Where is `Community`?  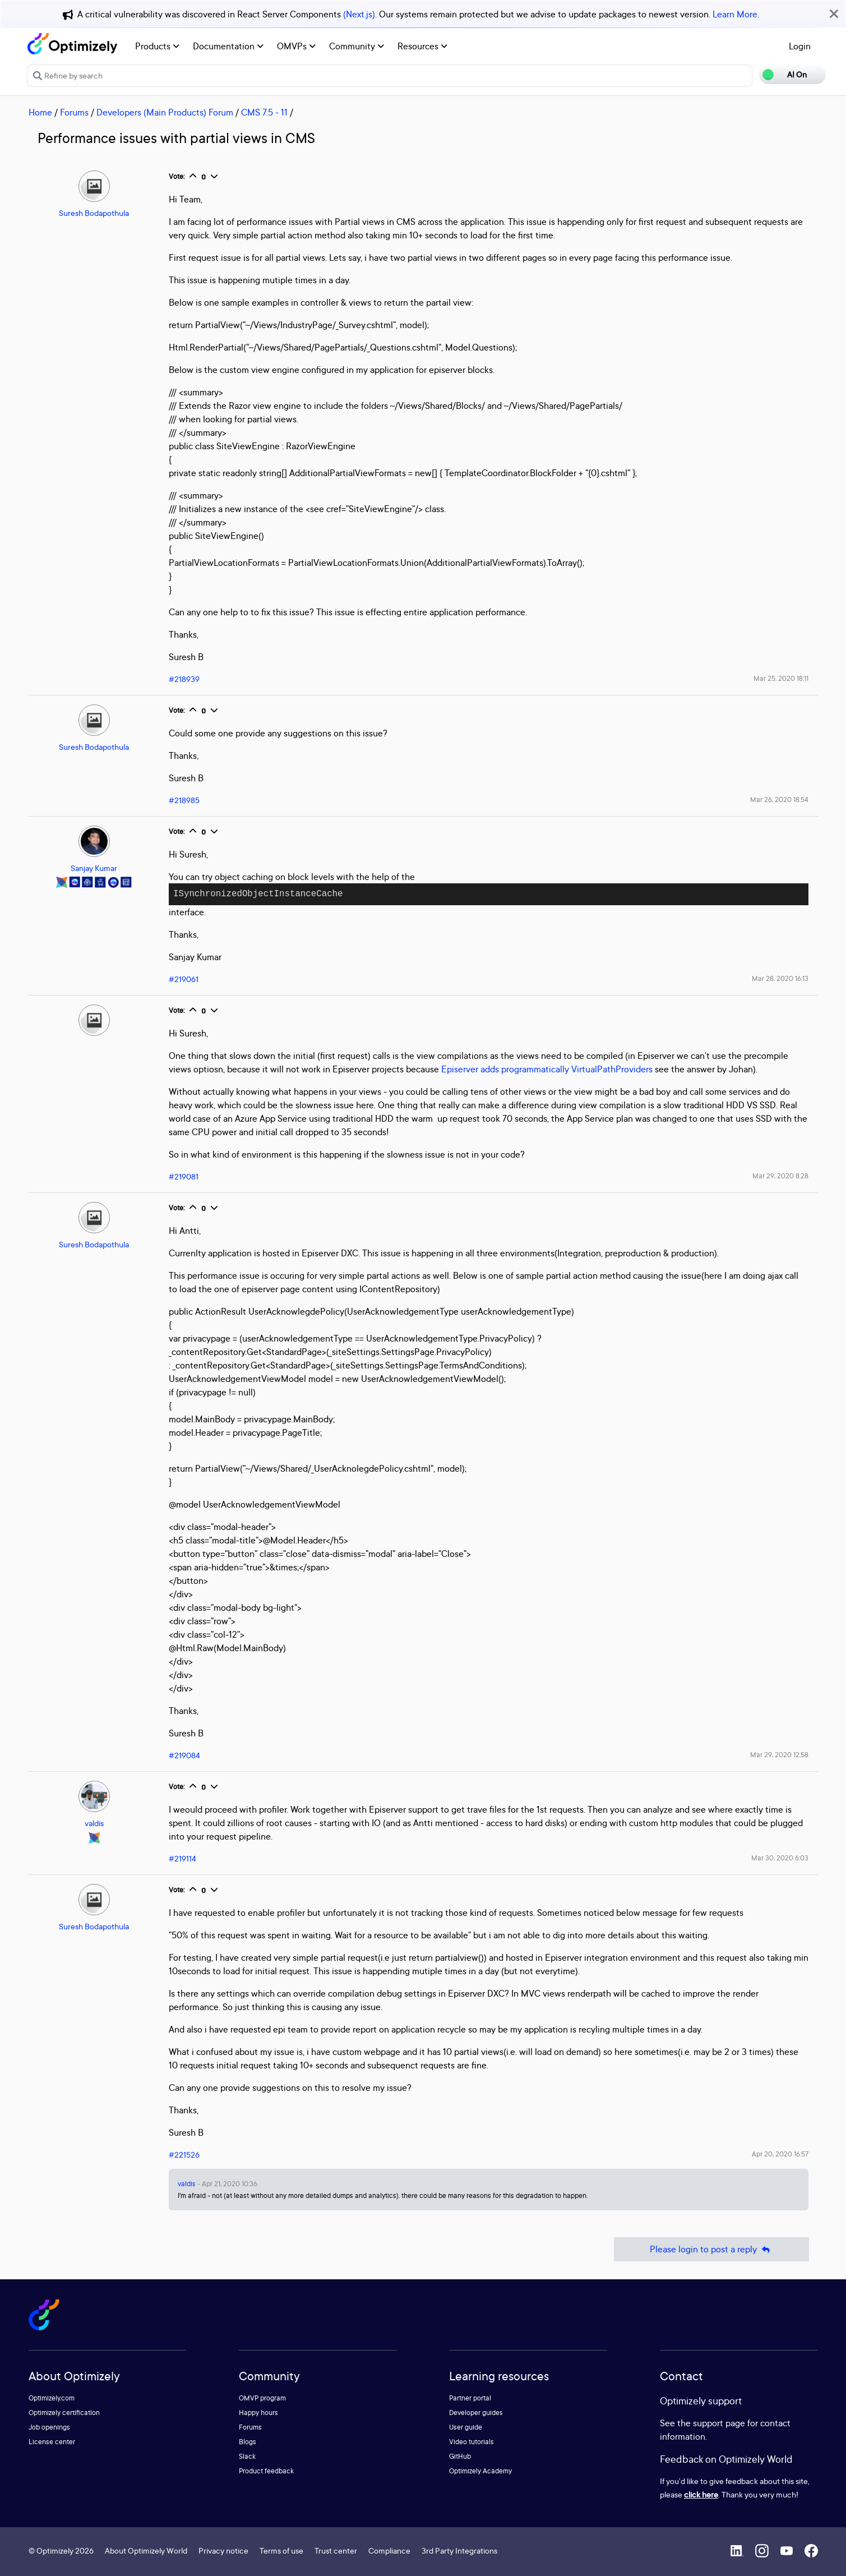 Community is located at coordinates (356, 46).